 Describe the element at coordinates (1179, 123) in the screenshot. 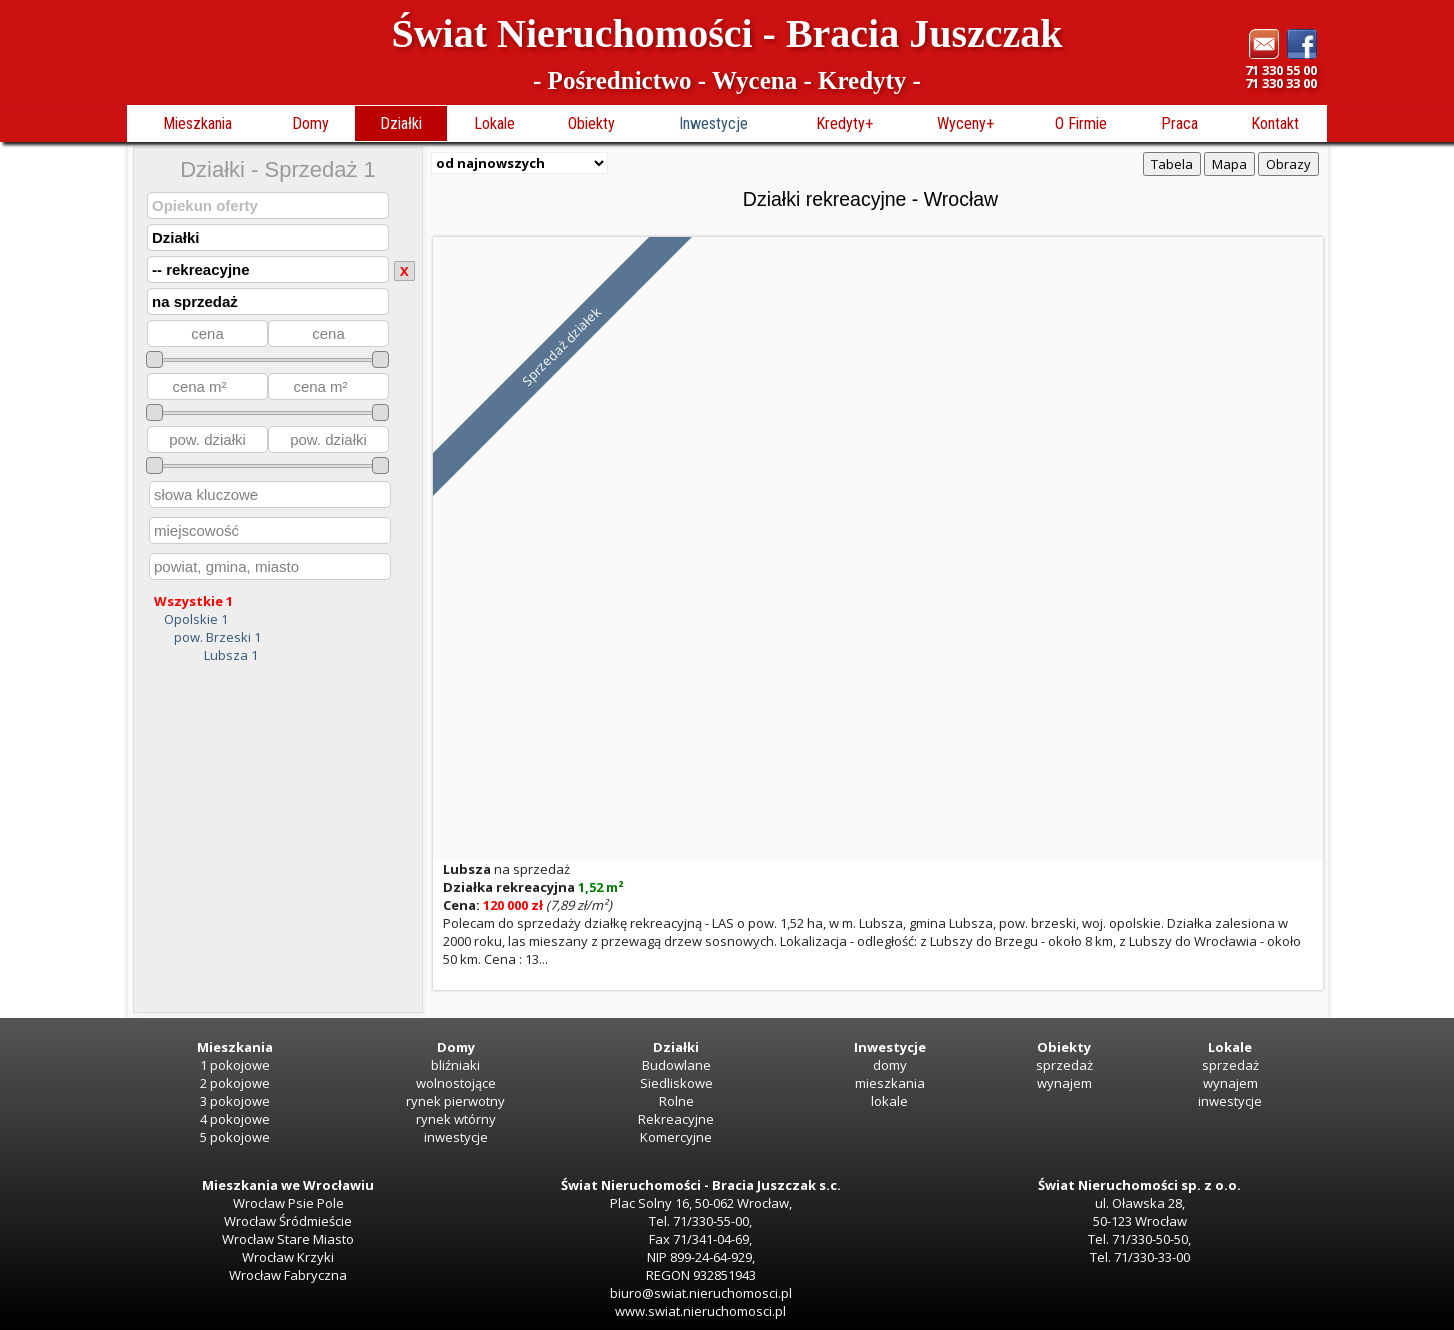

I see `Praca` at that location.